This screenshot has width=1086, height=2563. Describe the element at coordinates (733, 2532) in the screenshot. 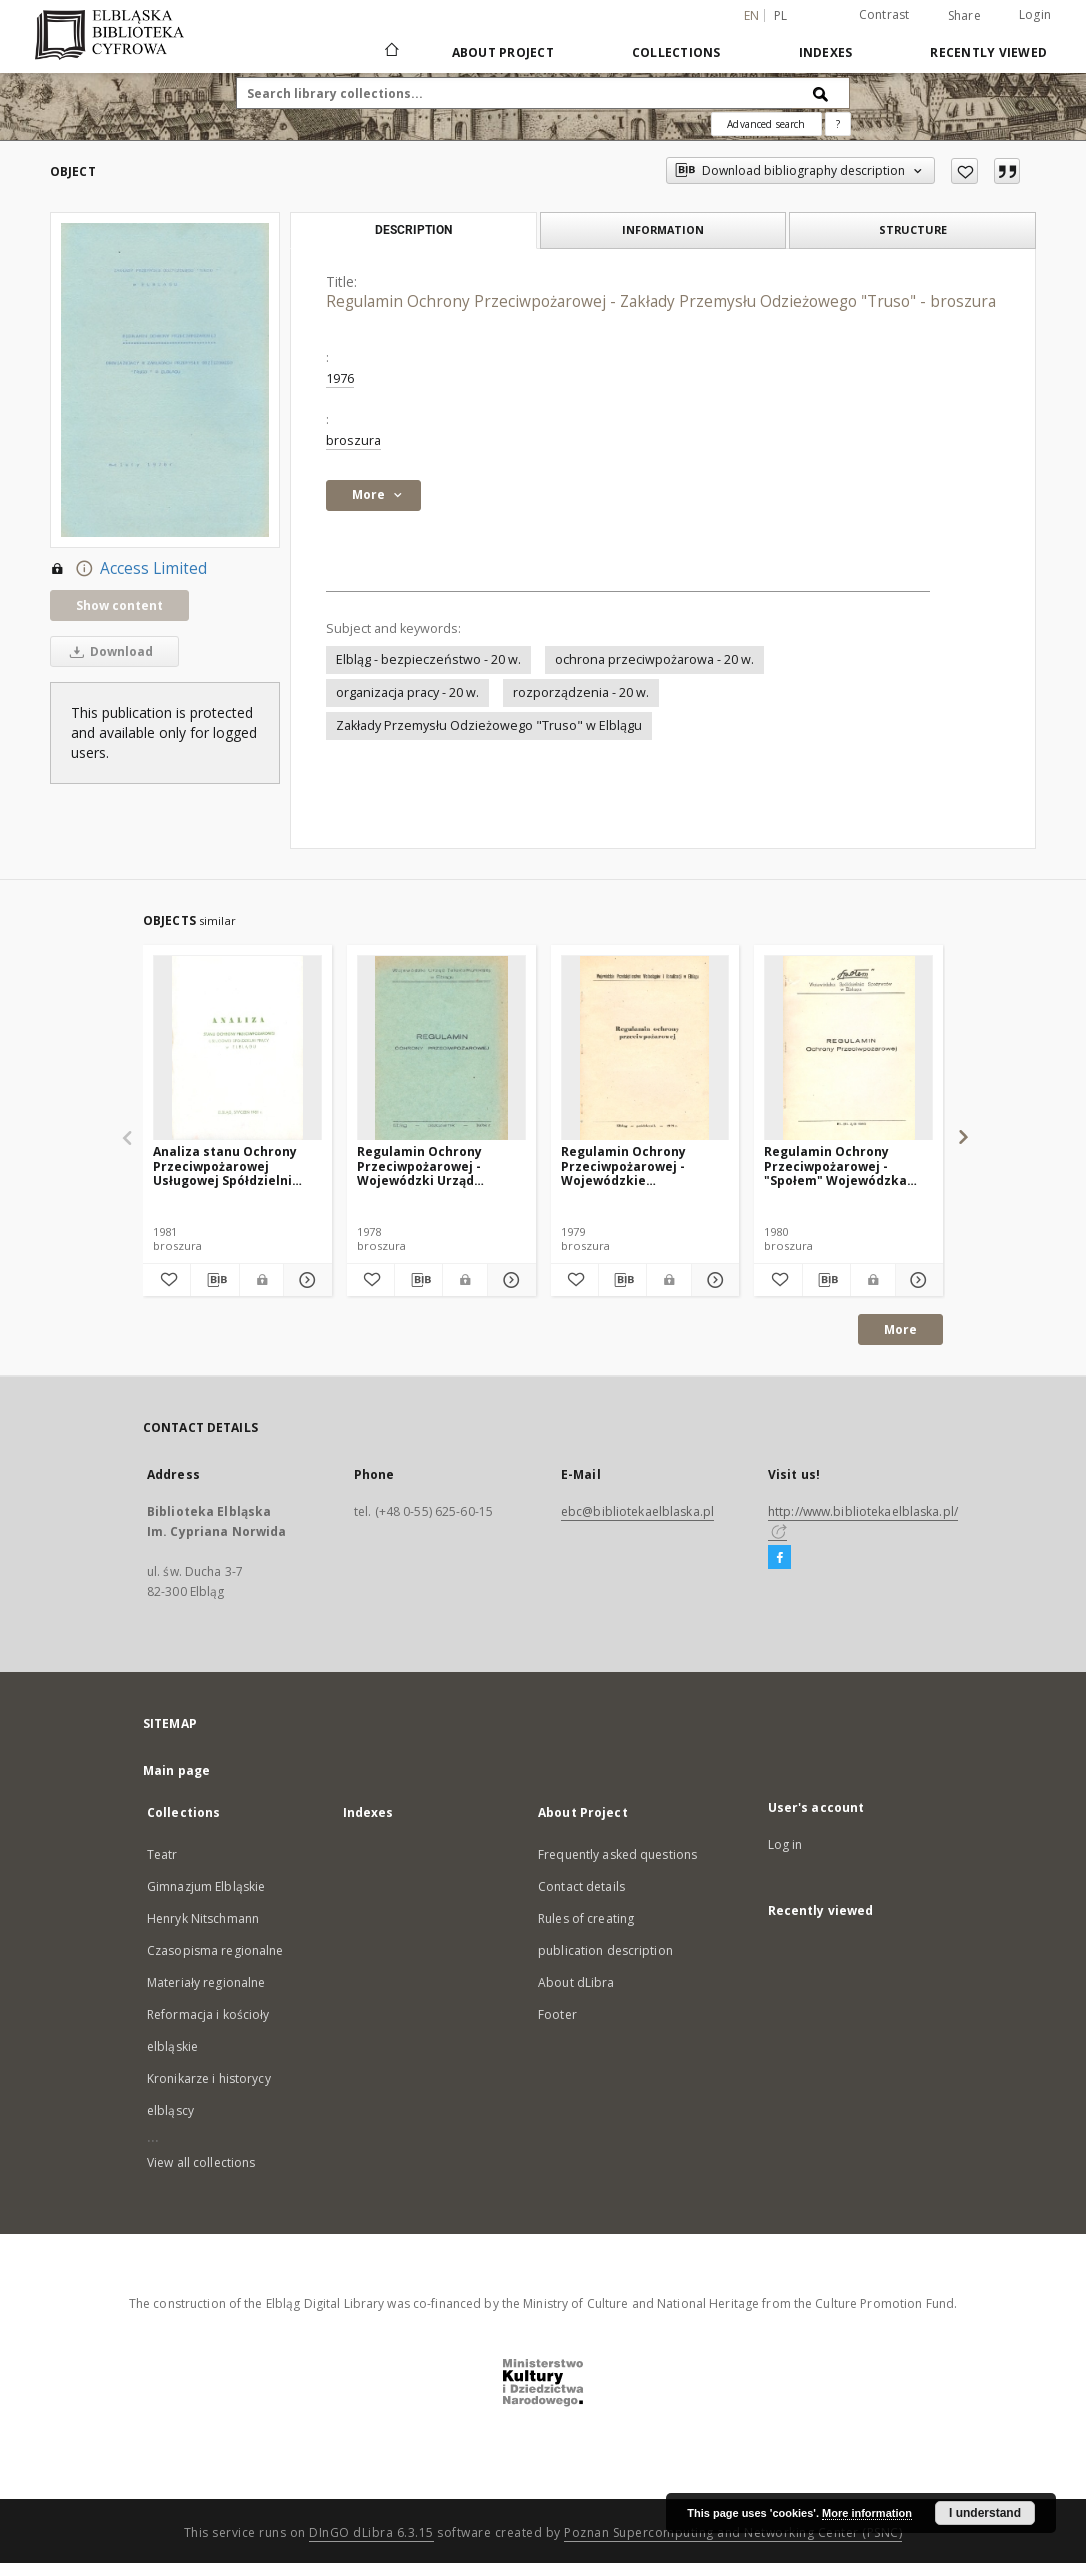

I see `Poznan Supercomputing and Networking Center (PSNC)` at that location.